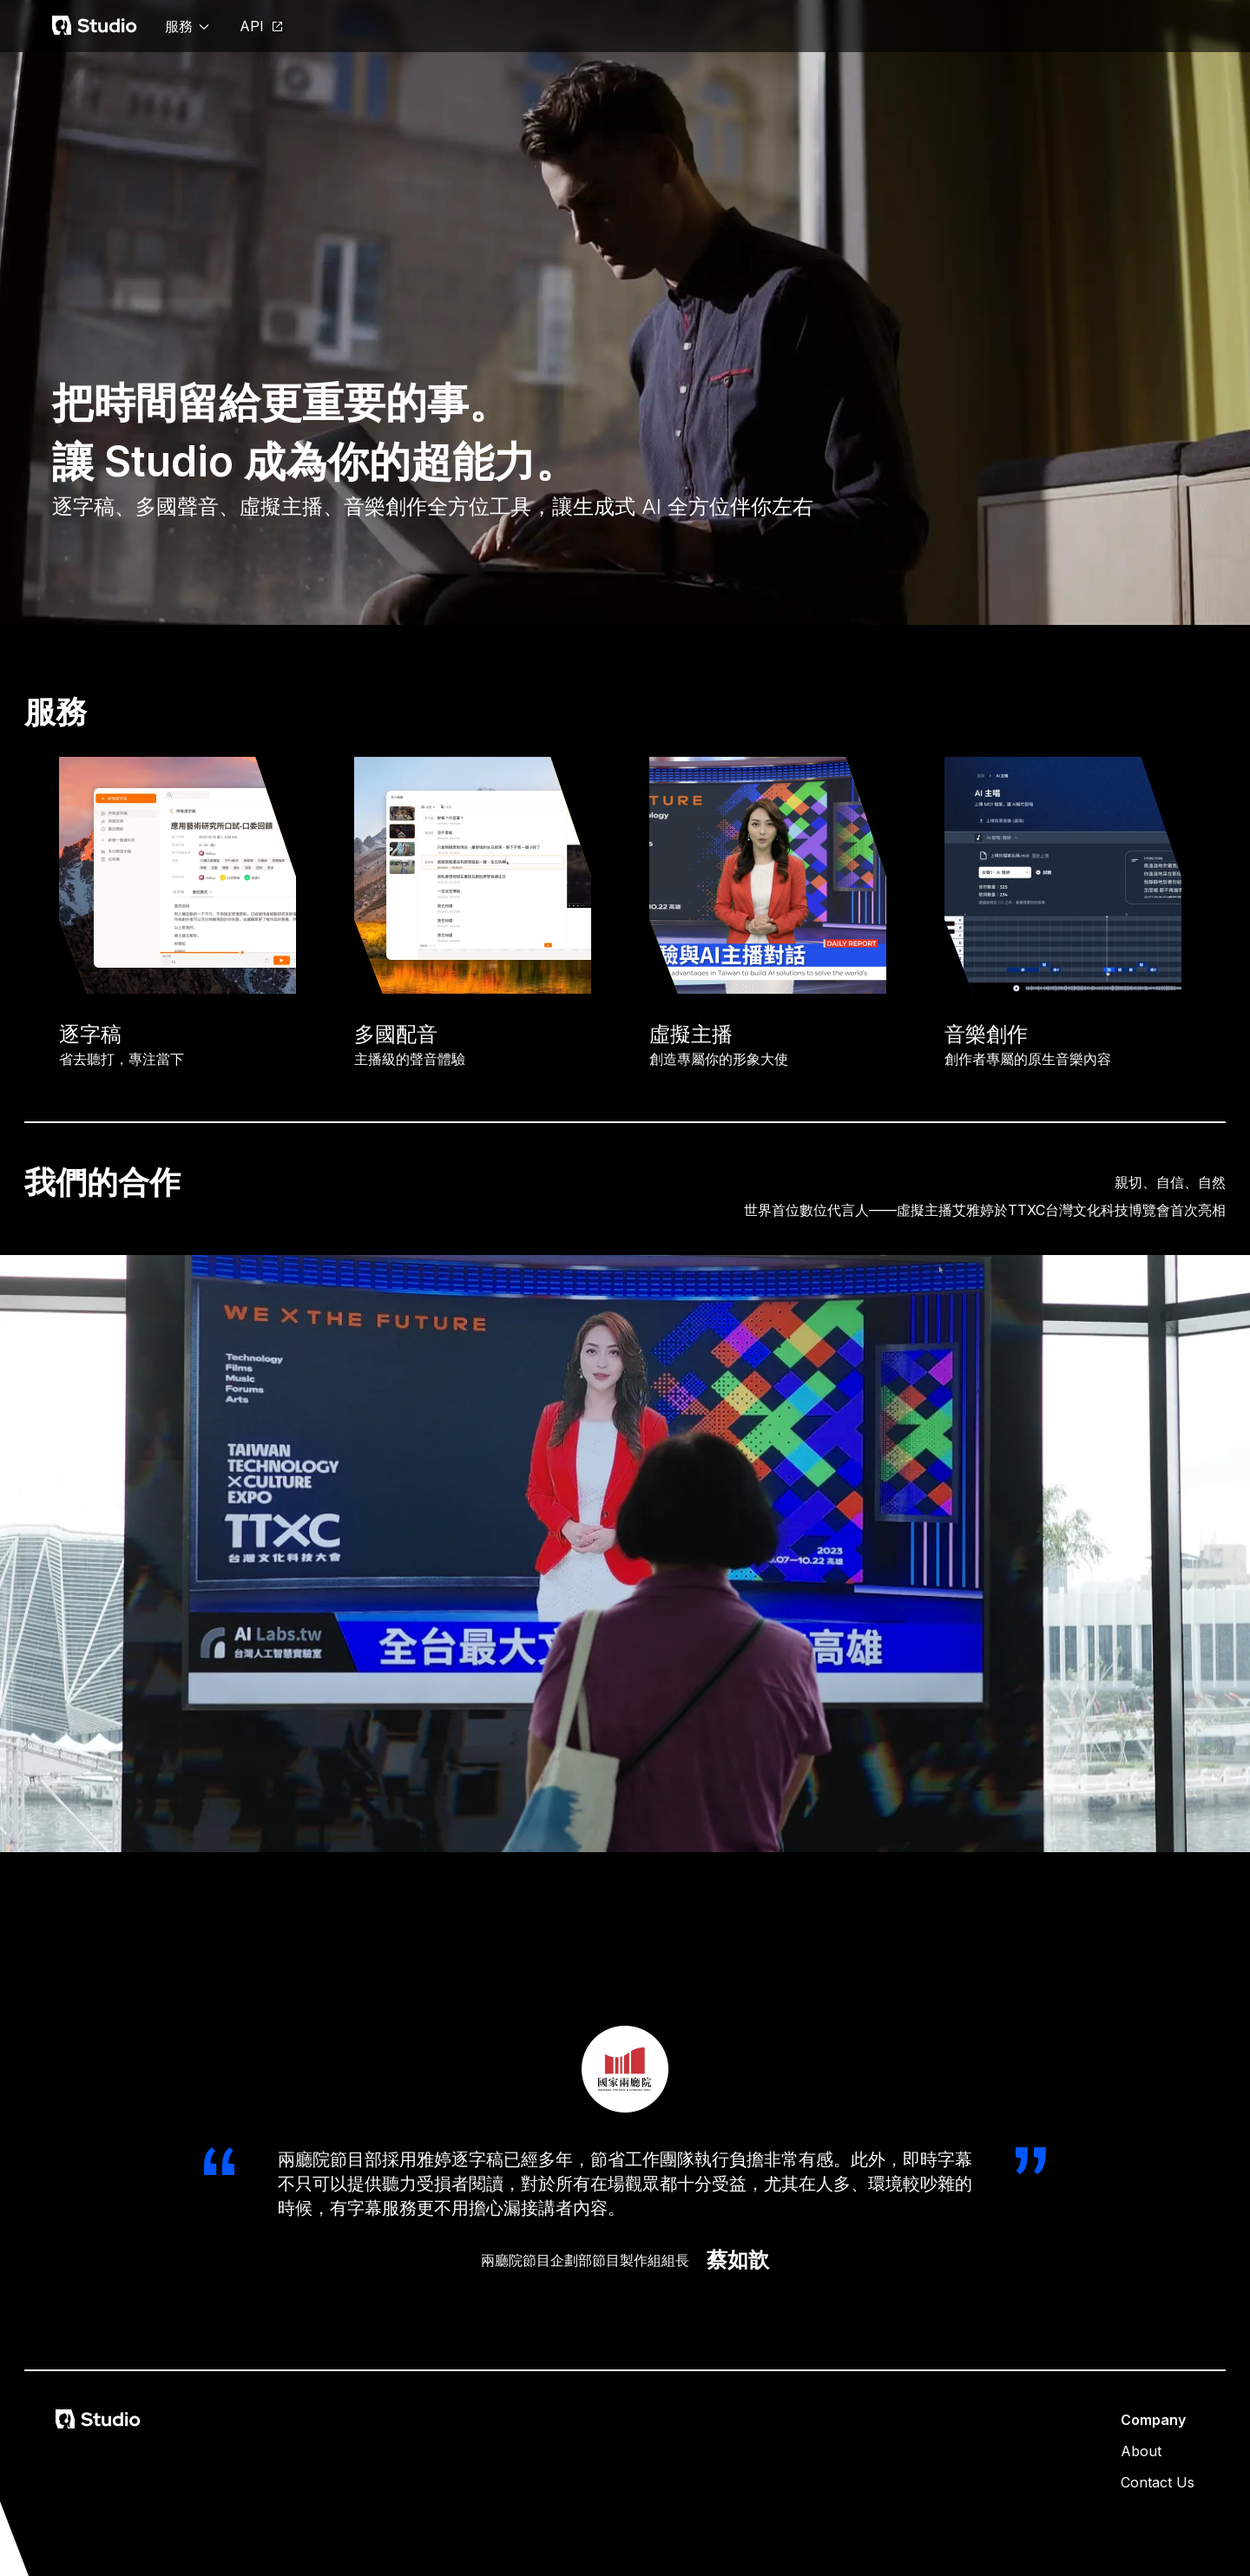  I want to click on Contact Us, so click(1157, 2482).